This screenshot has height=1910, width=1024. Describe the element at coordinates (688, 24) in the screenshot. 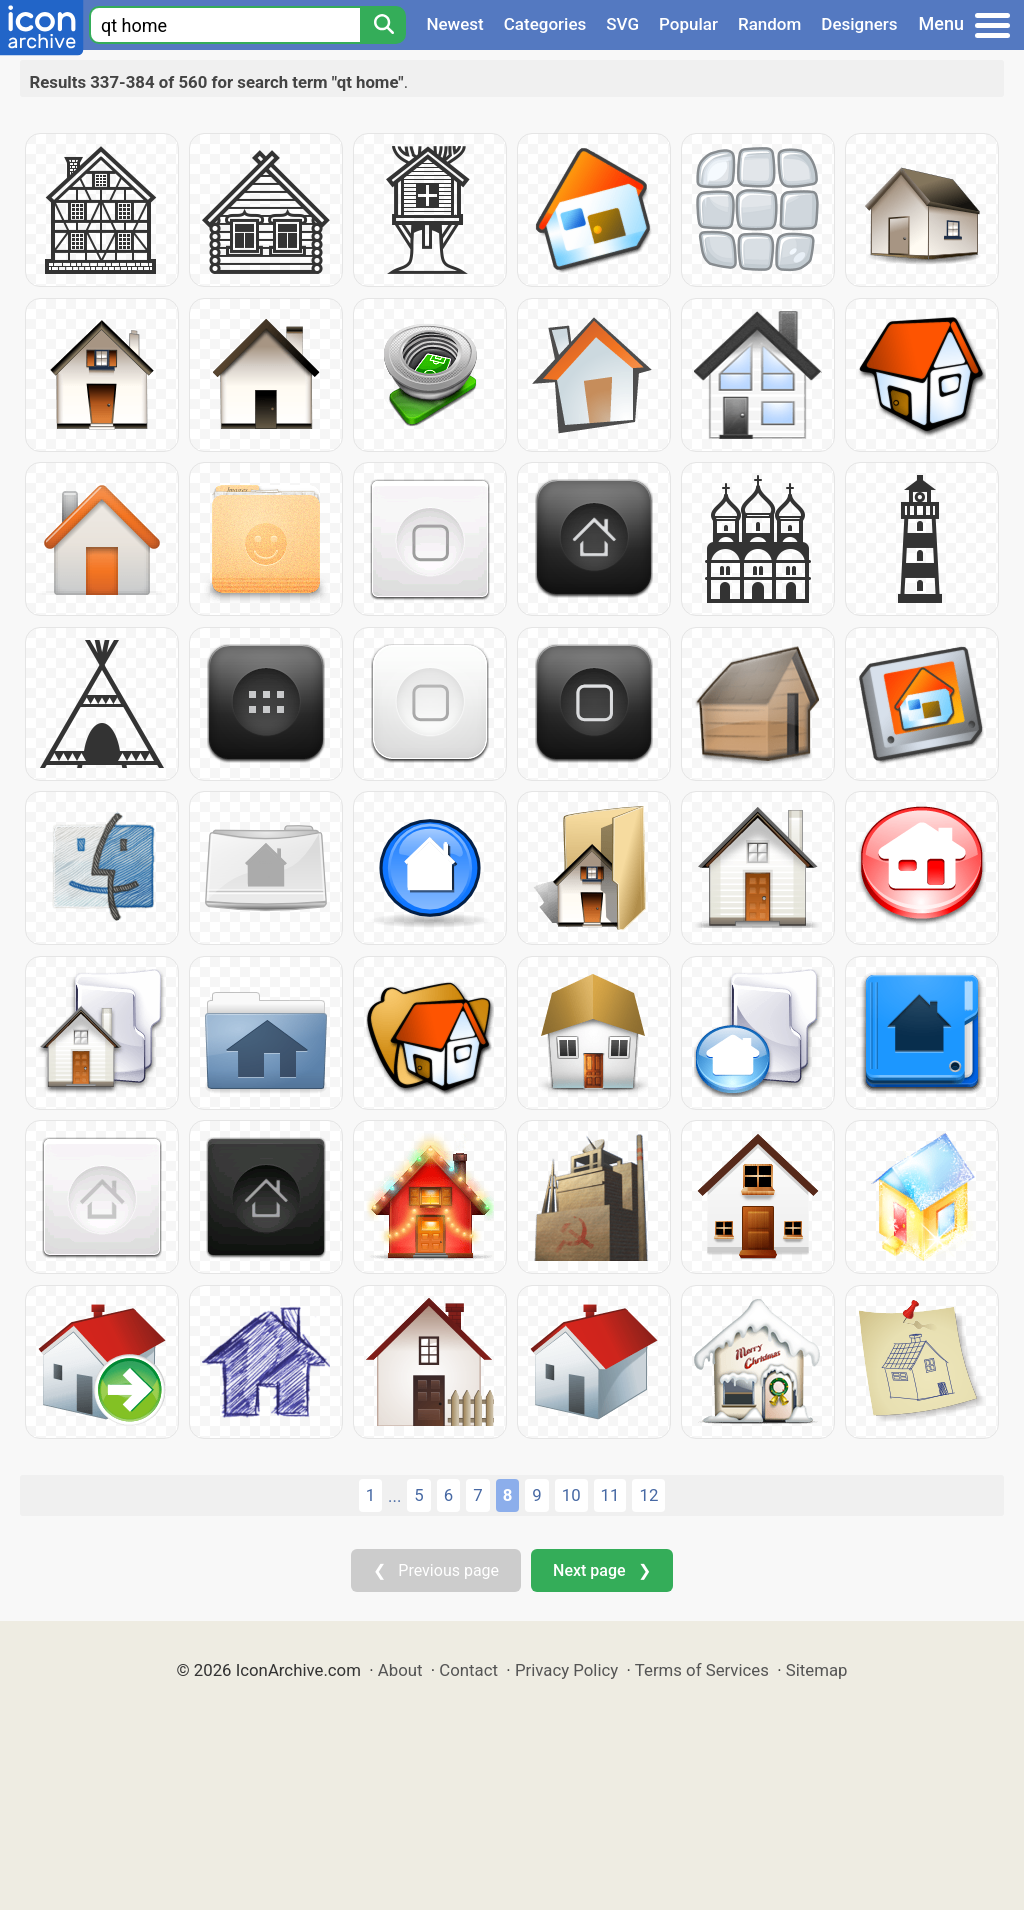

I see `Popular` at that location.